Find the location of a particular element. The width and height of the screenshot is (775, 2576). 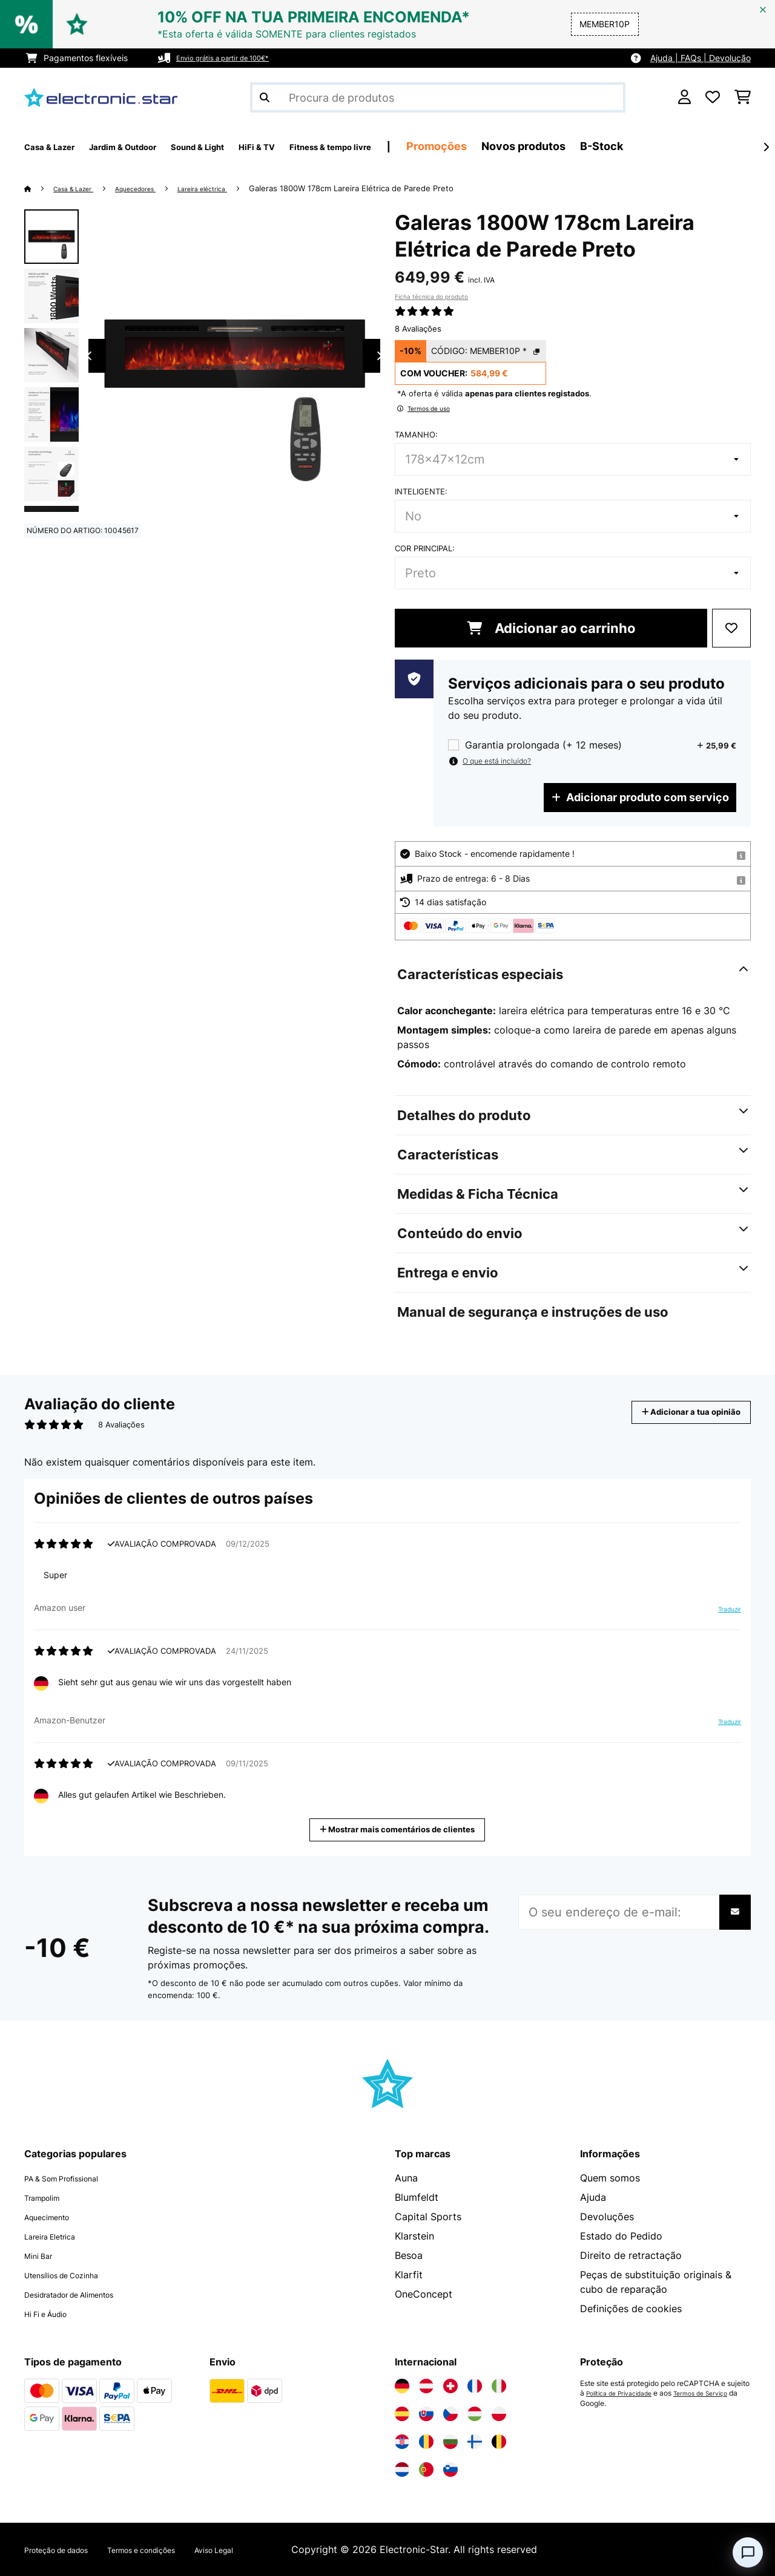

Proteção de dados is located at coordinates (68, 2549).